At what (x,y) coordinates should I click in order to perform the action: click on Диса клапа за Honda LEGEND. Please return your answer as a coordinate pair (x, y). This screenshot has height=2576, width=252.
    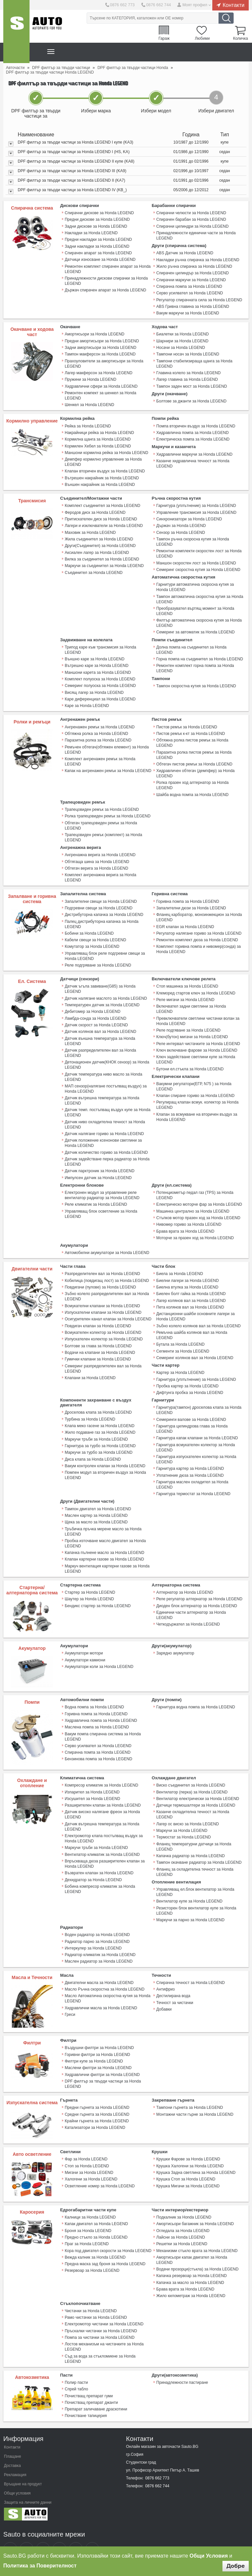
    Looking at the image, I should click on (92, 1445).